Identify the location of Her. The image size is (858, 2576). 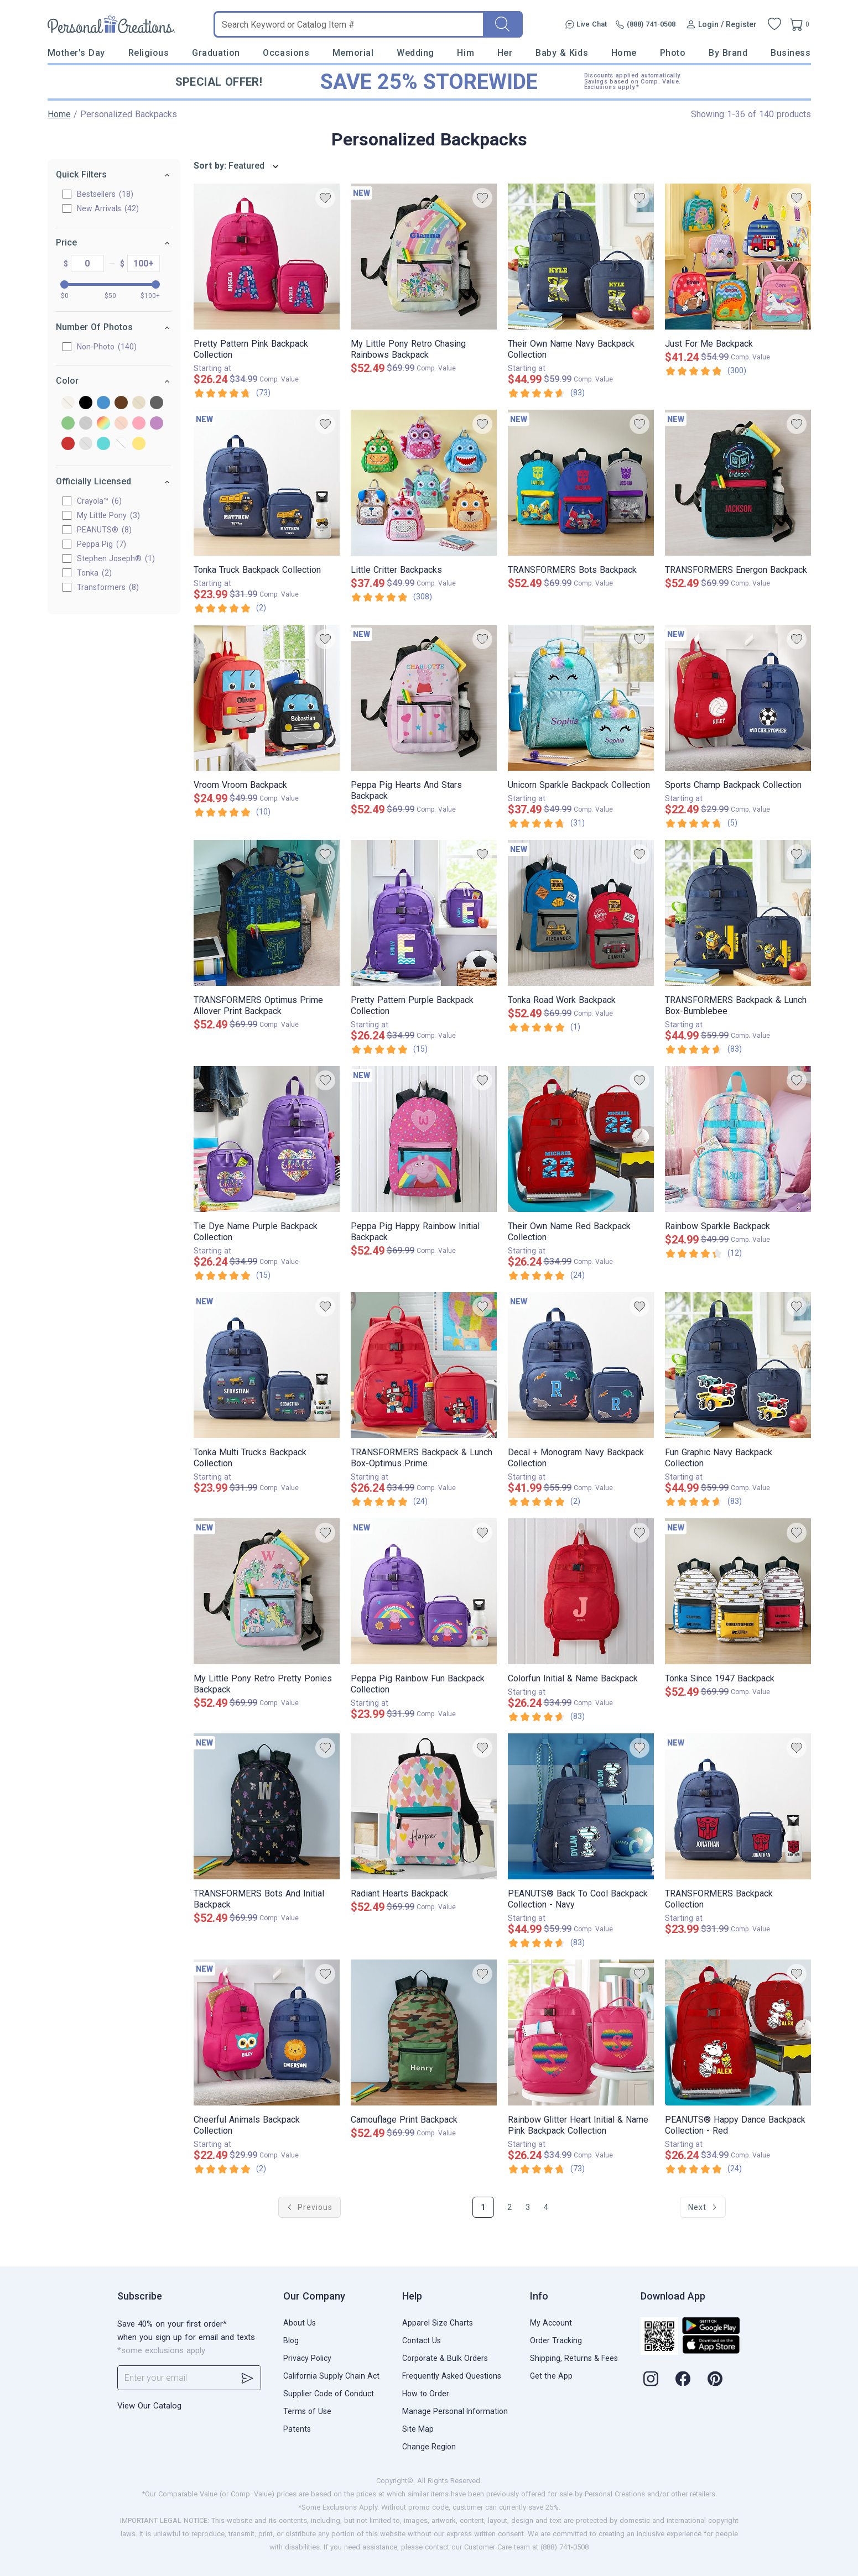
(505, 53).